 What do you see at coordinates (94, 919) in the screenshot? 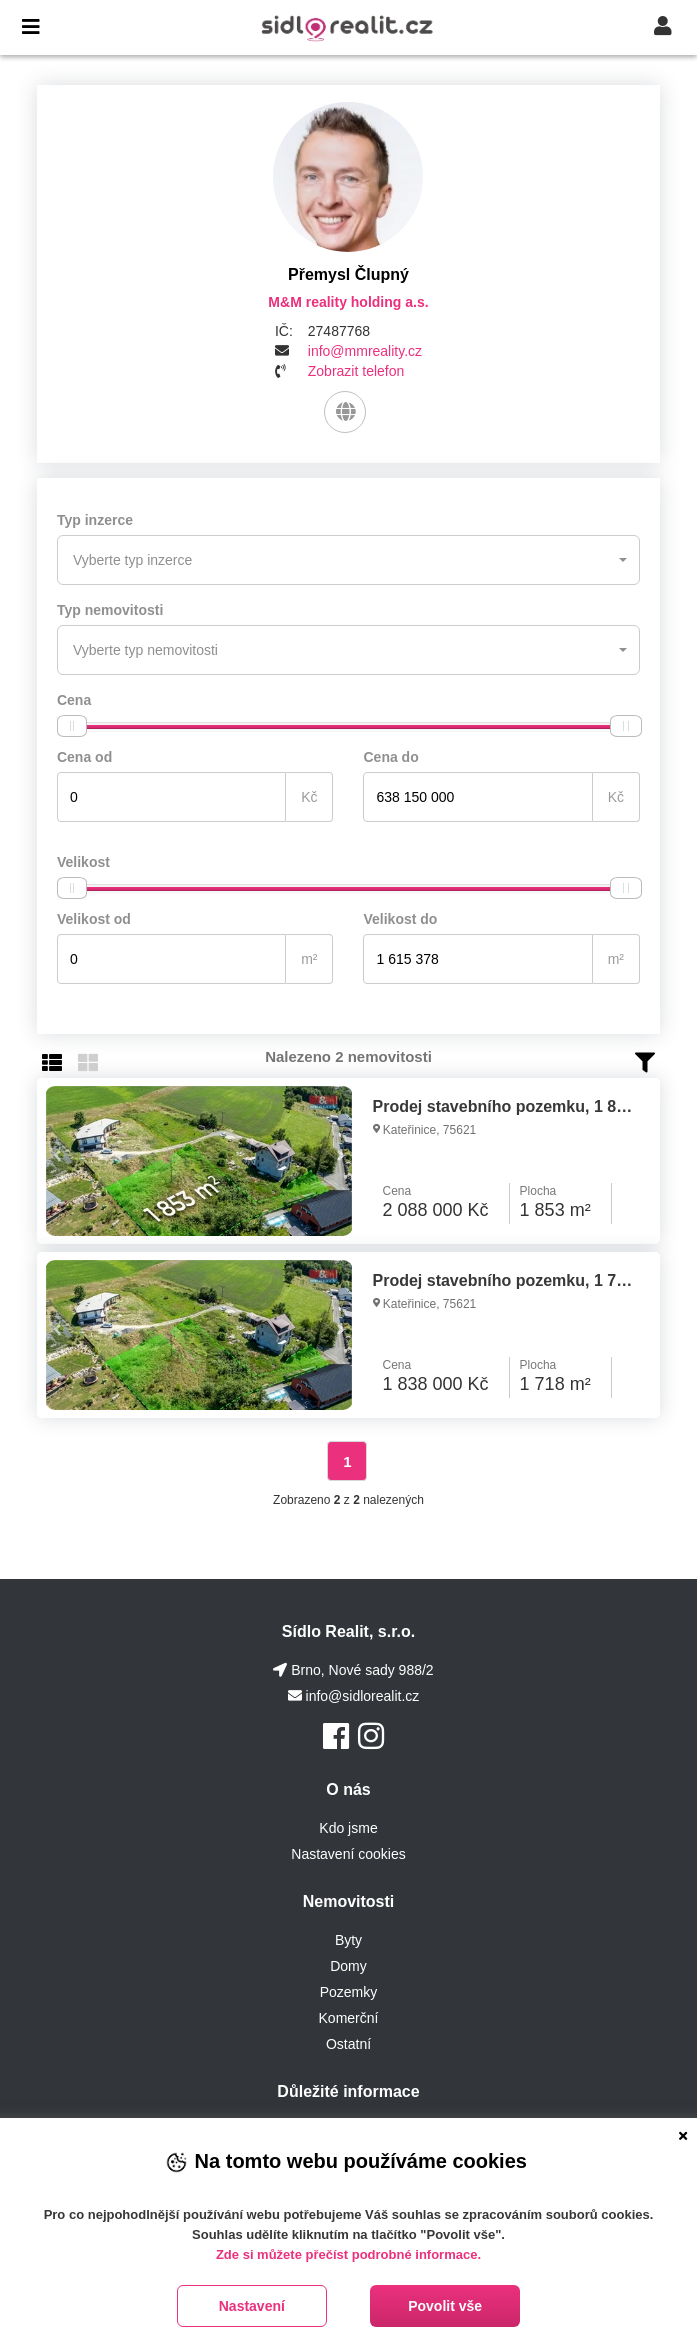
I see `Velikost od` at bounding box center [94, 919].